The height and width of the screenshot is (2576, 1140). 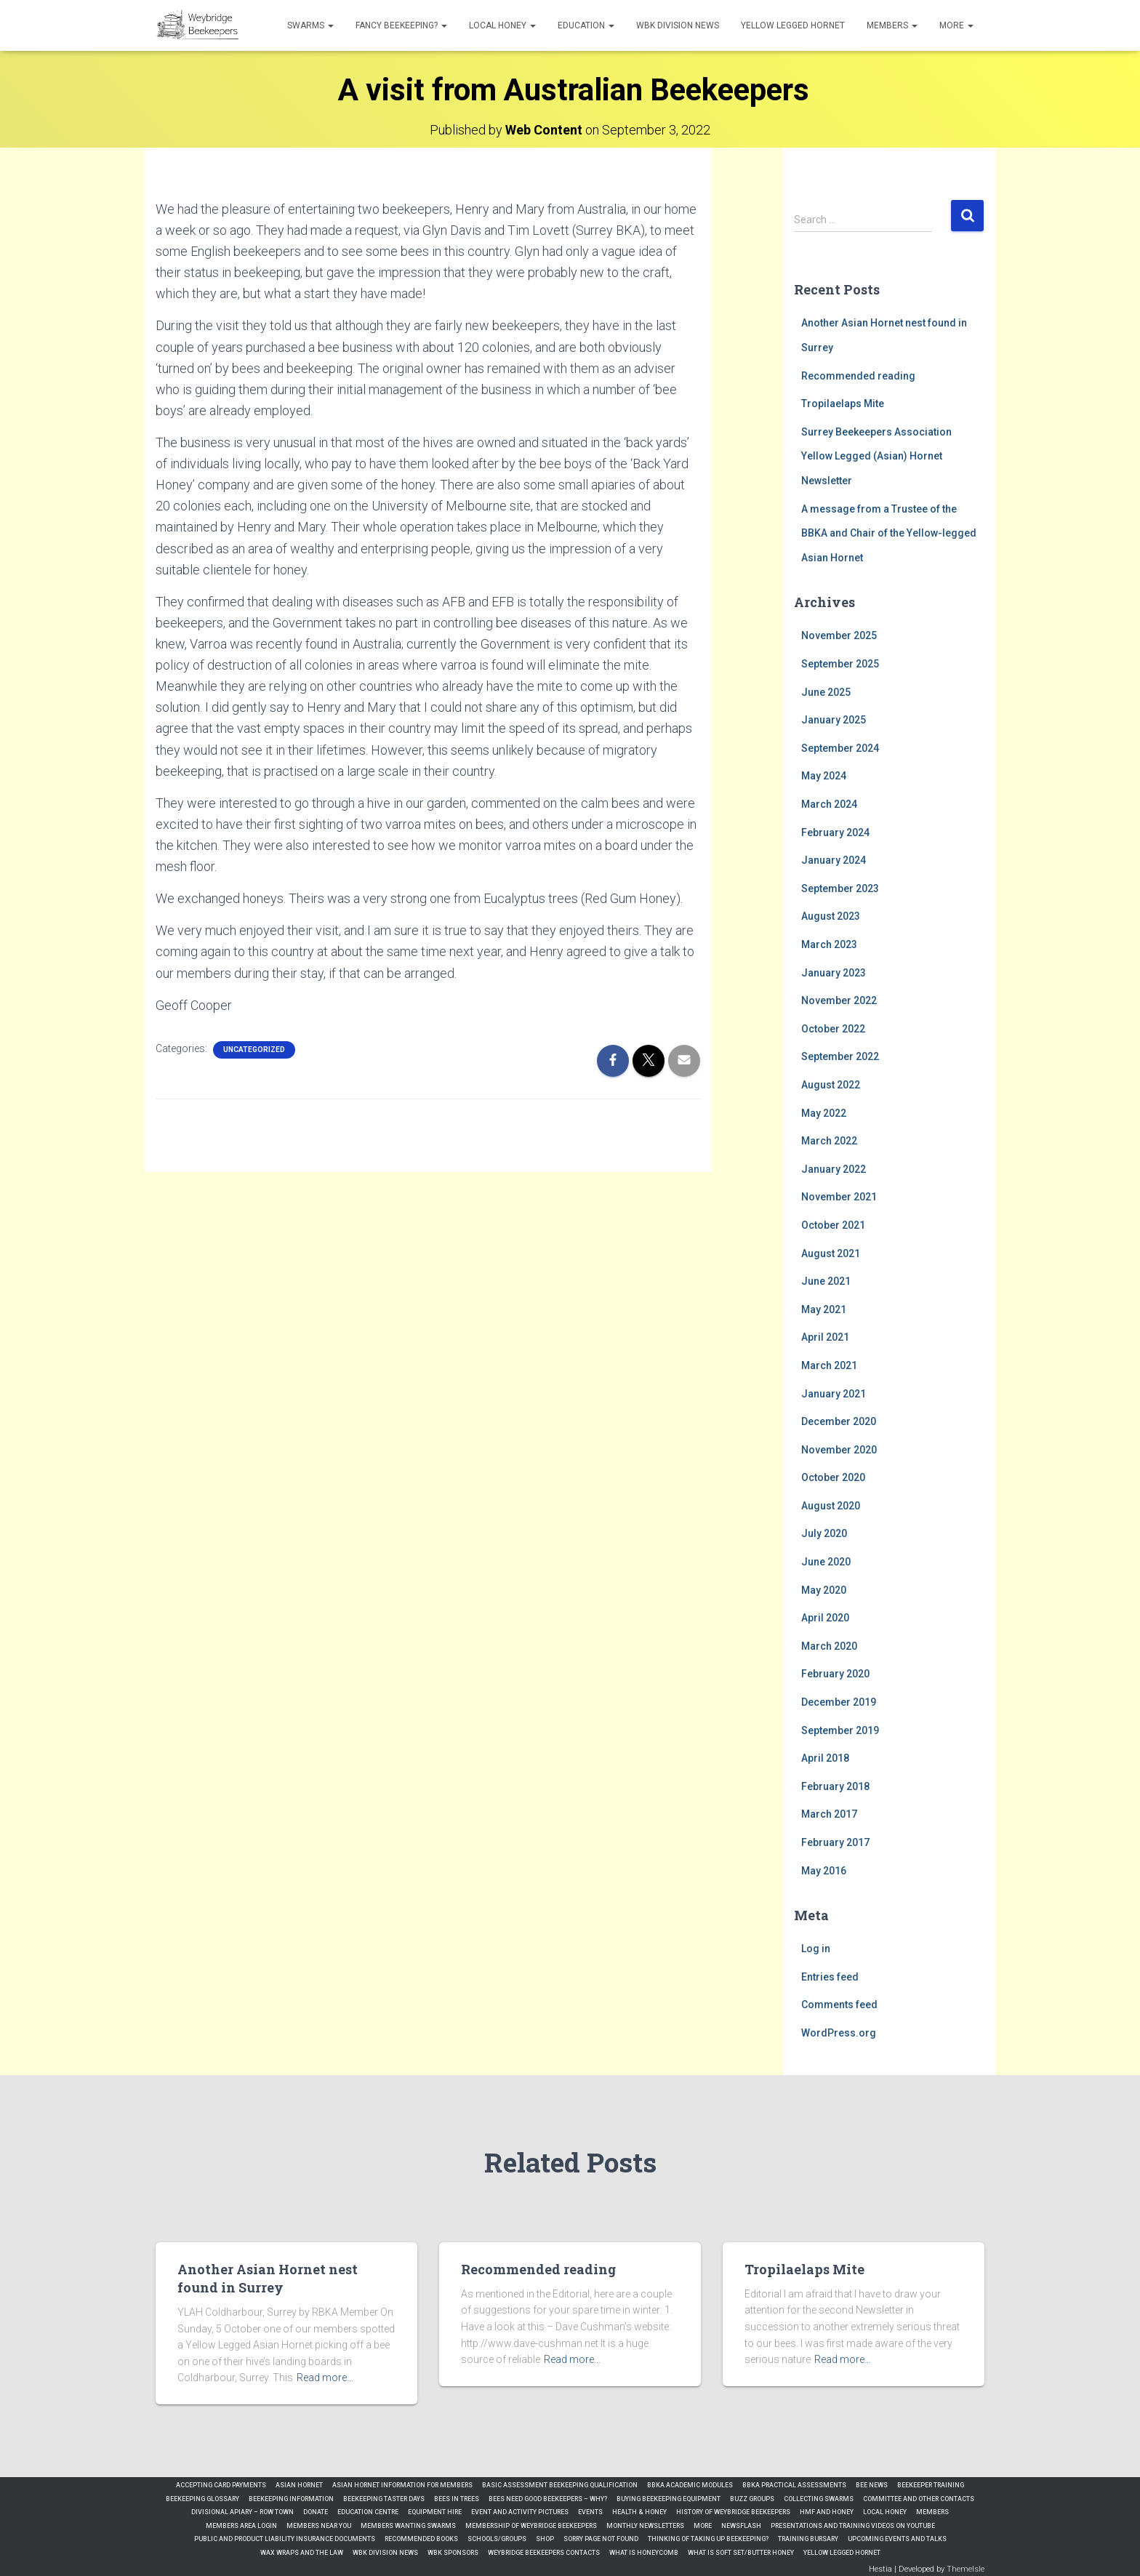 I want to click on February 2024, so click(x=835, y=832).